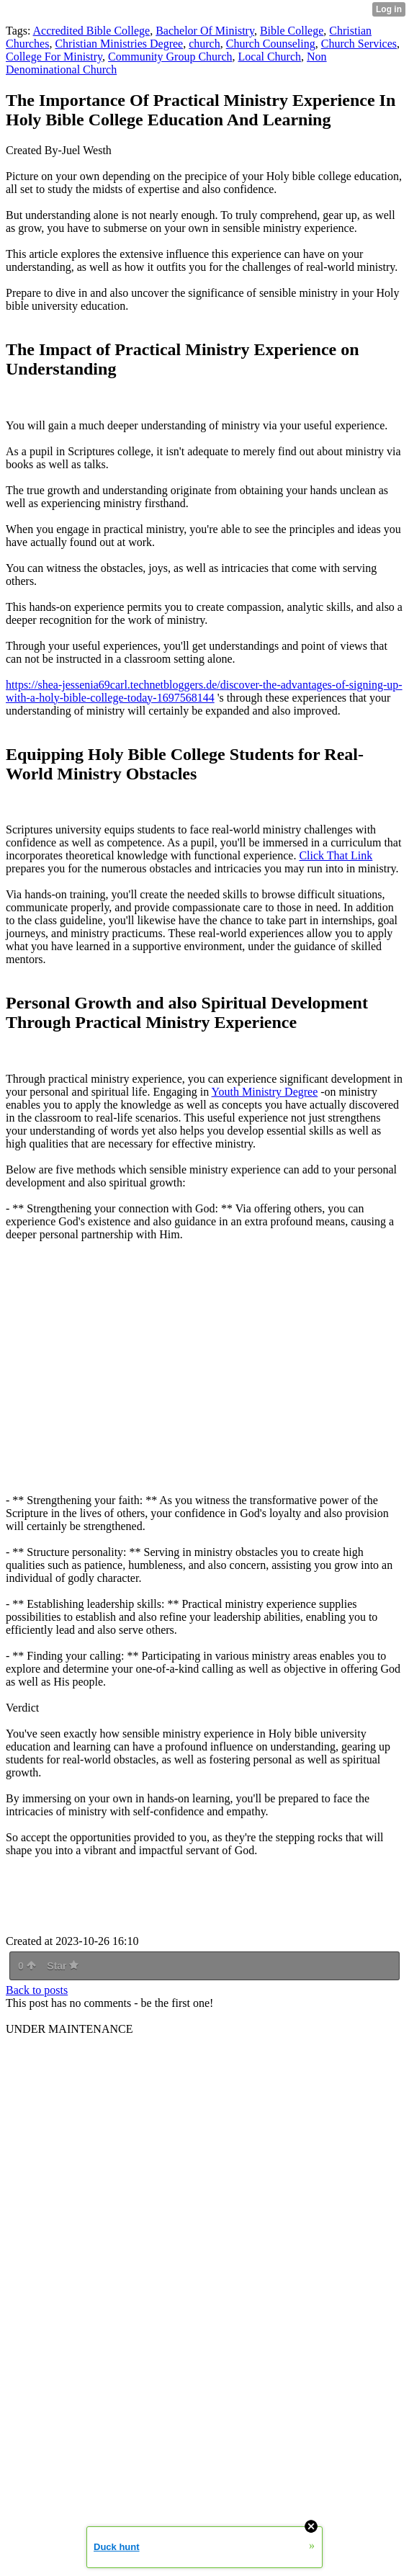 Image resolution: width=409 pixels, height=2576 pixels. I want to click on Community Group Church, so click(170, 56).